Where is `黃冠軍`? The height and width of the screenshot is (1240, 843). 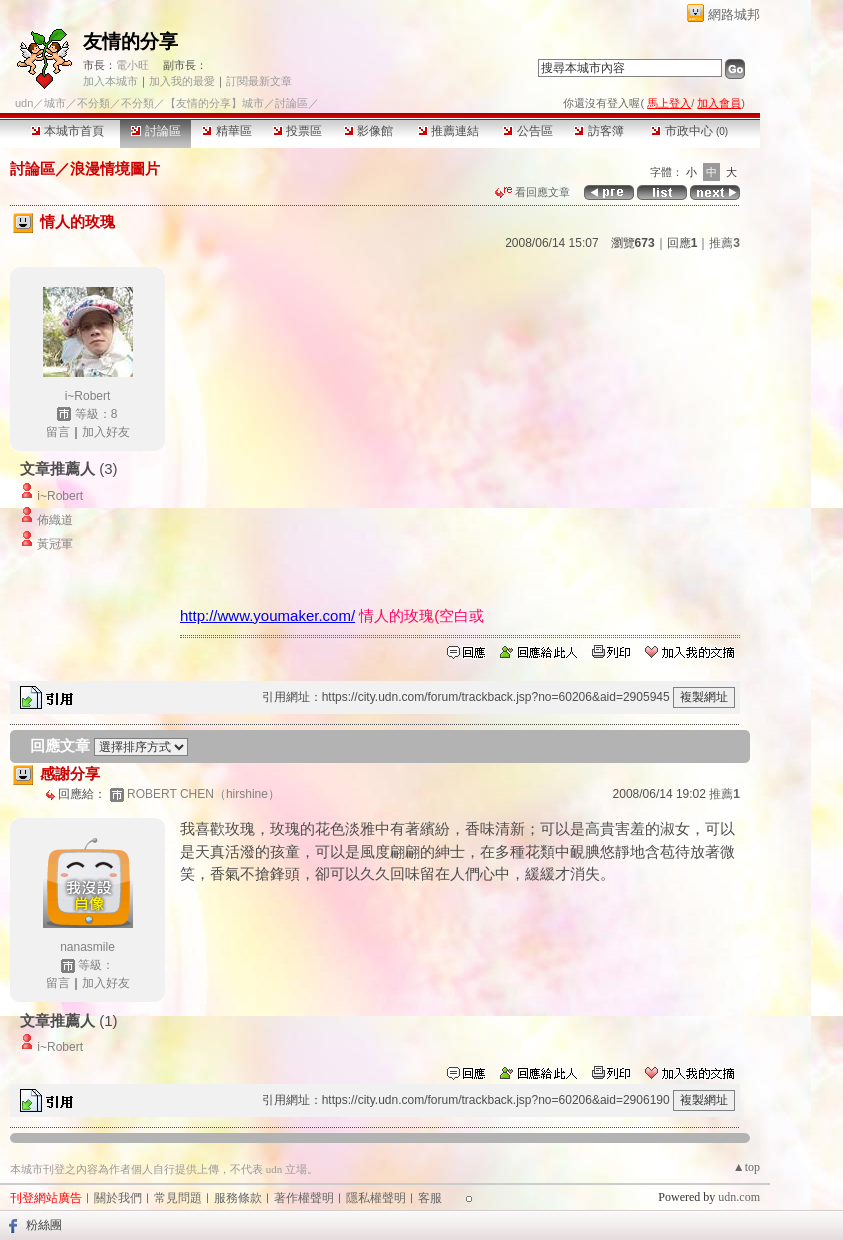 黃冠軍 is located at coordinates (55, 544).